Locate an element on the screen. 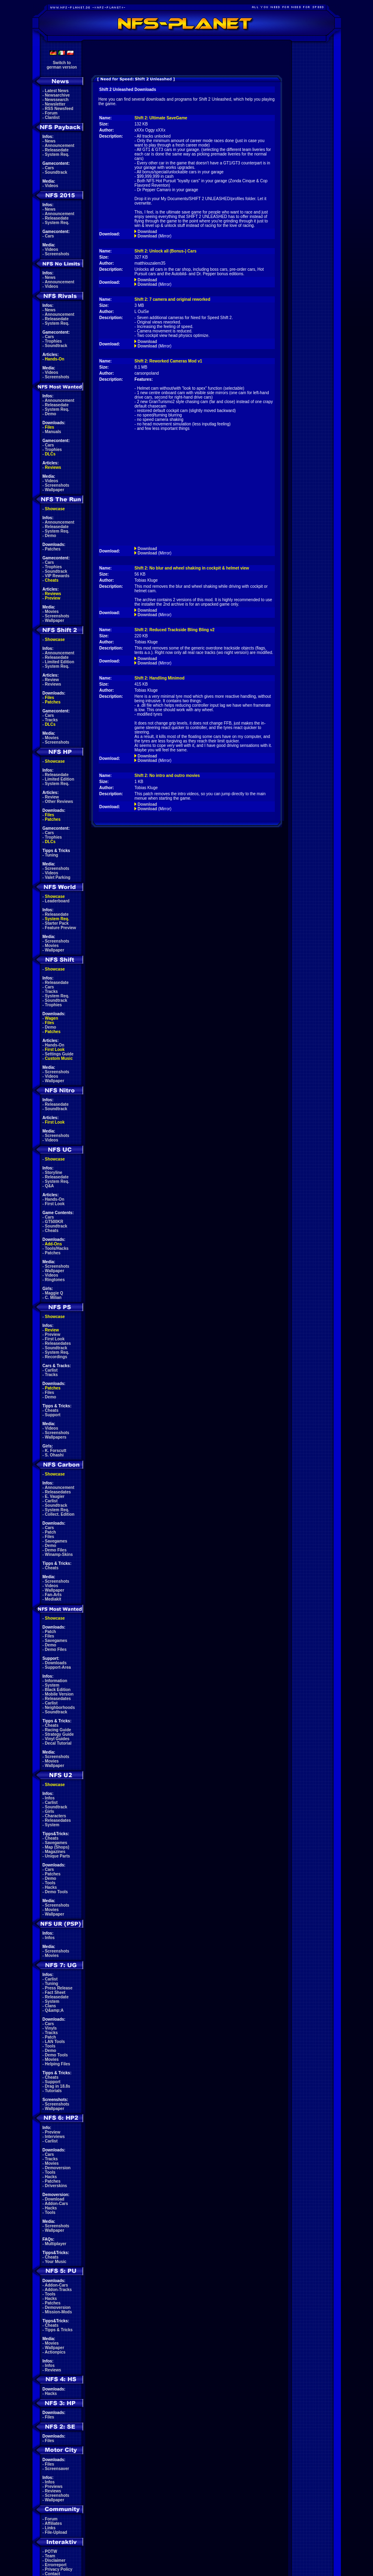 This screenshot has height=2576, width=373. Previews is located at coordinates (54, 2486).